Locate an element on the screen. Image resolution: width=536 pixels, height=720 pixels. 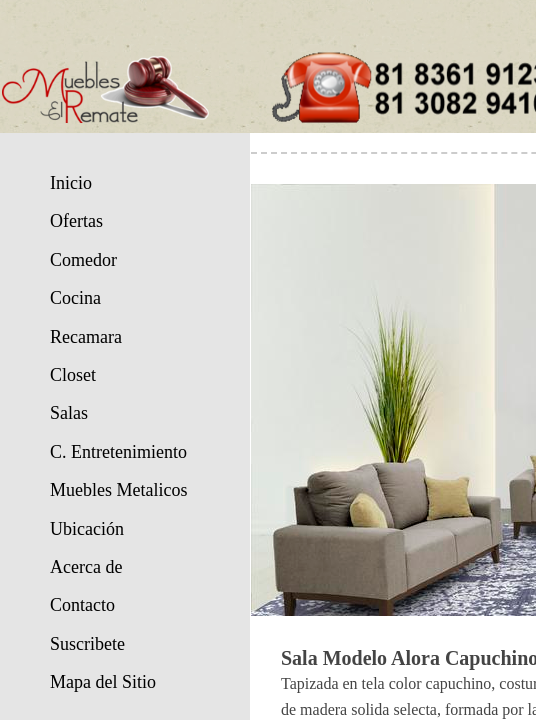
Mapa del Sitio is located at coordinates (103, 682).